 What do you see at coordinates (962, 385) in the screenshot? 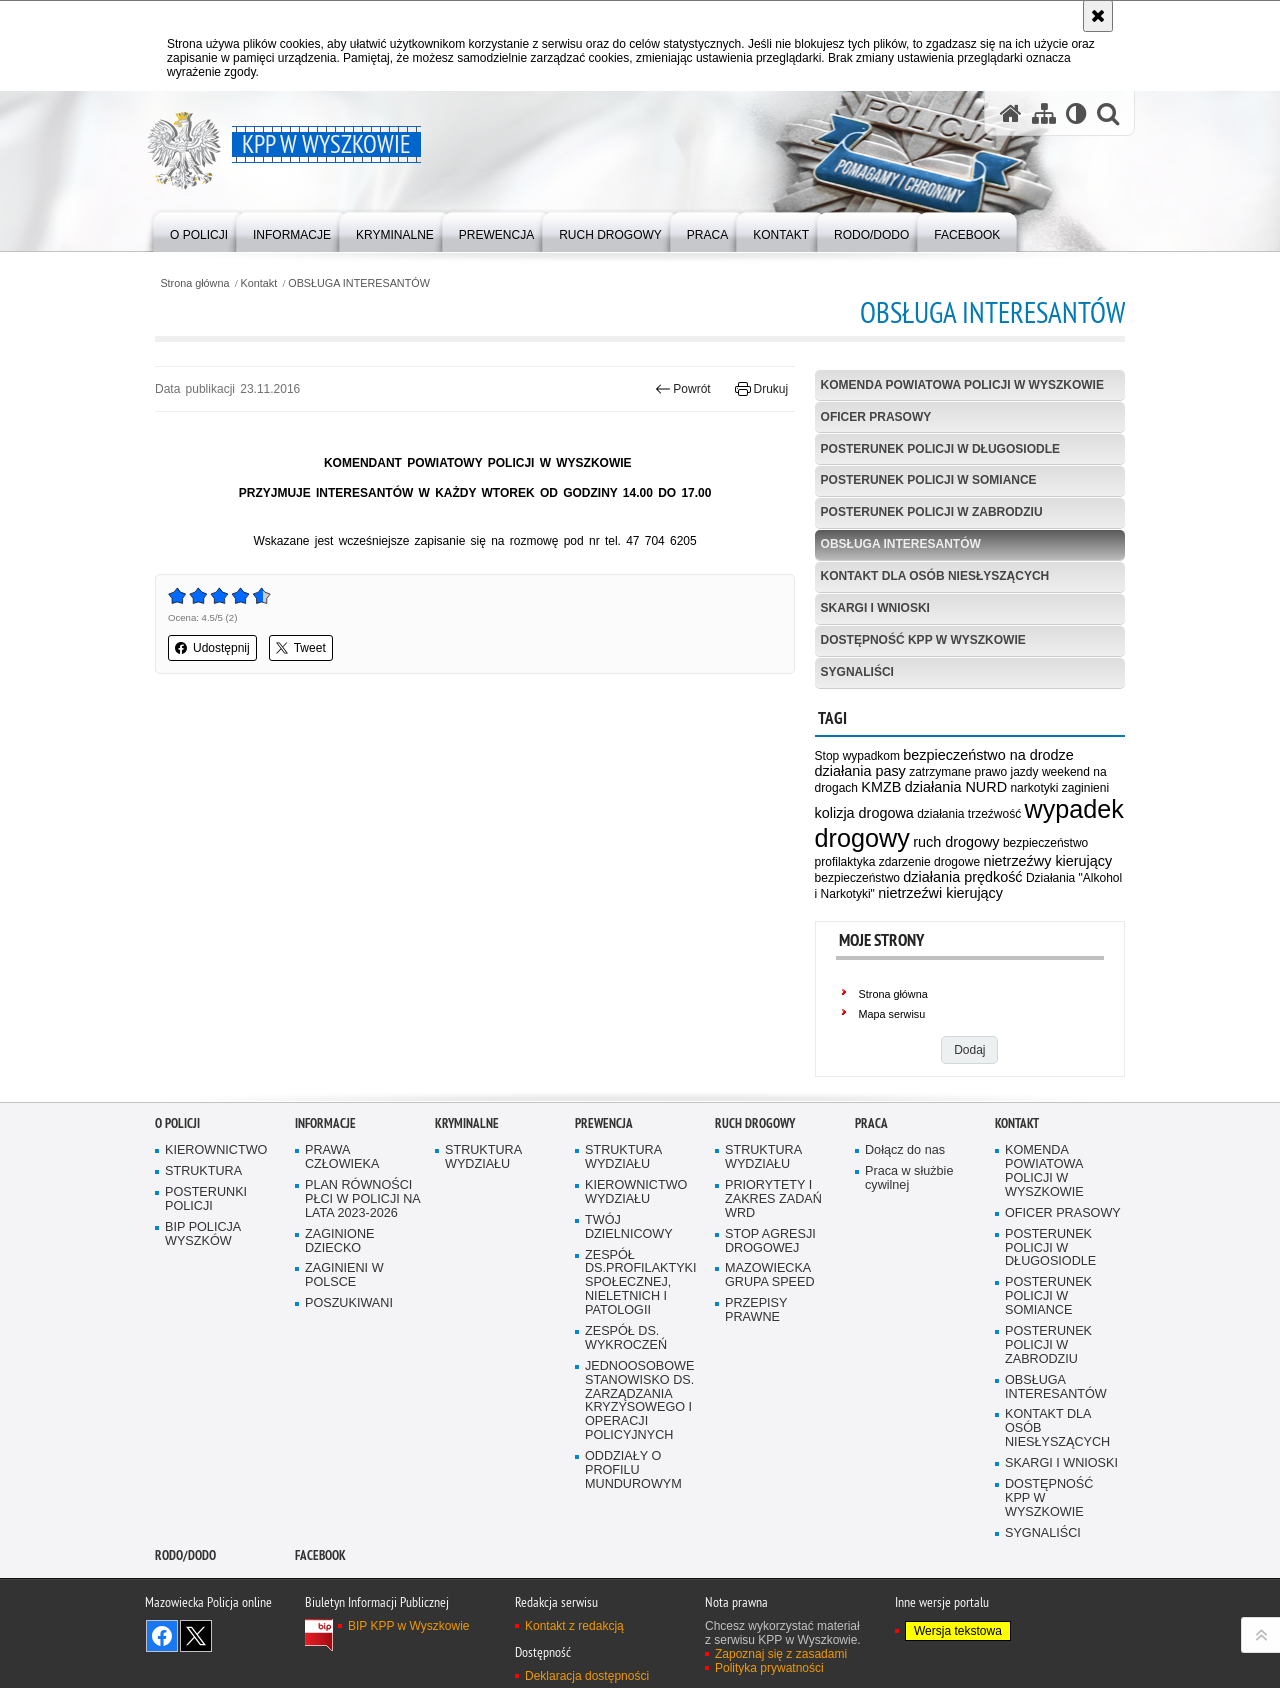
I see `KOMENDA POWIATOWA POLICJI W WYSZKOWIE` at bounding box center [962, 385].